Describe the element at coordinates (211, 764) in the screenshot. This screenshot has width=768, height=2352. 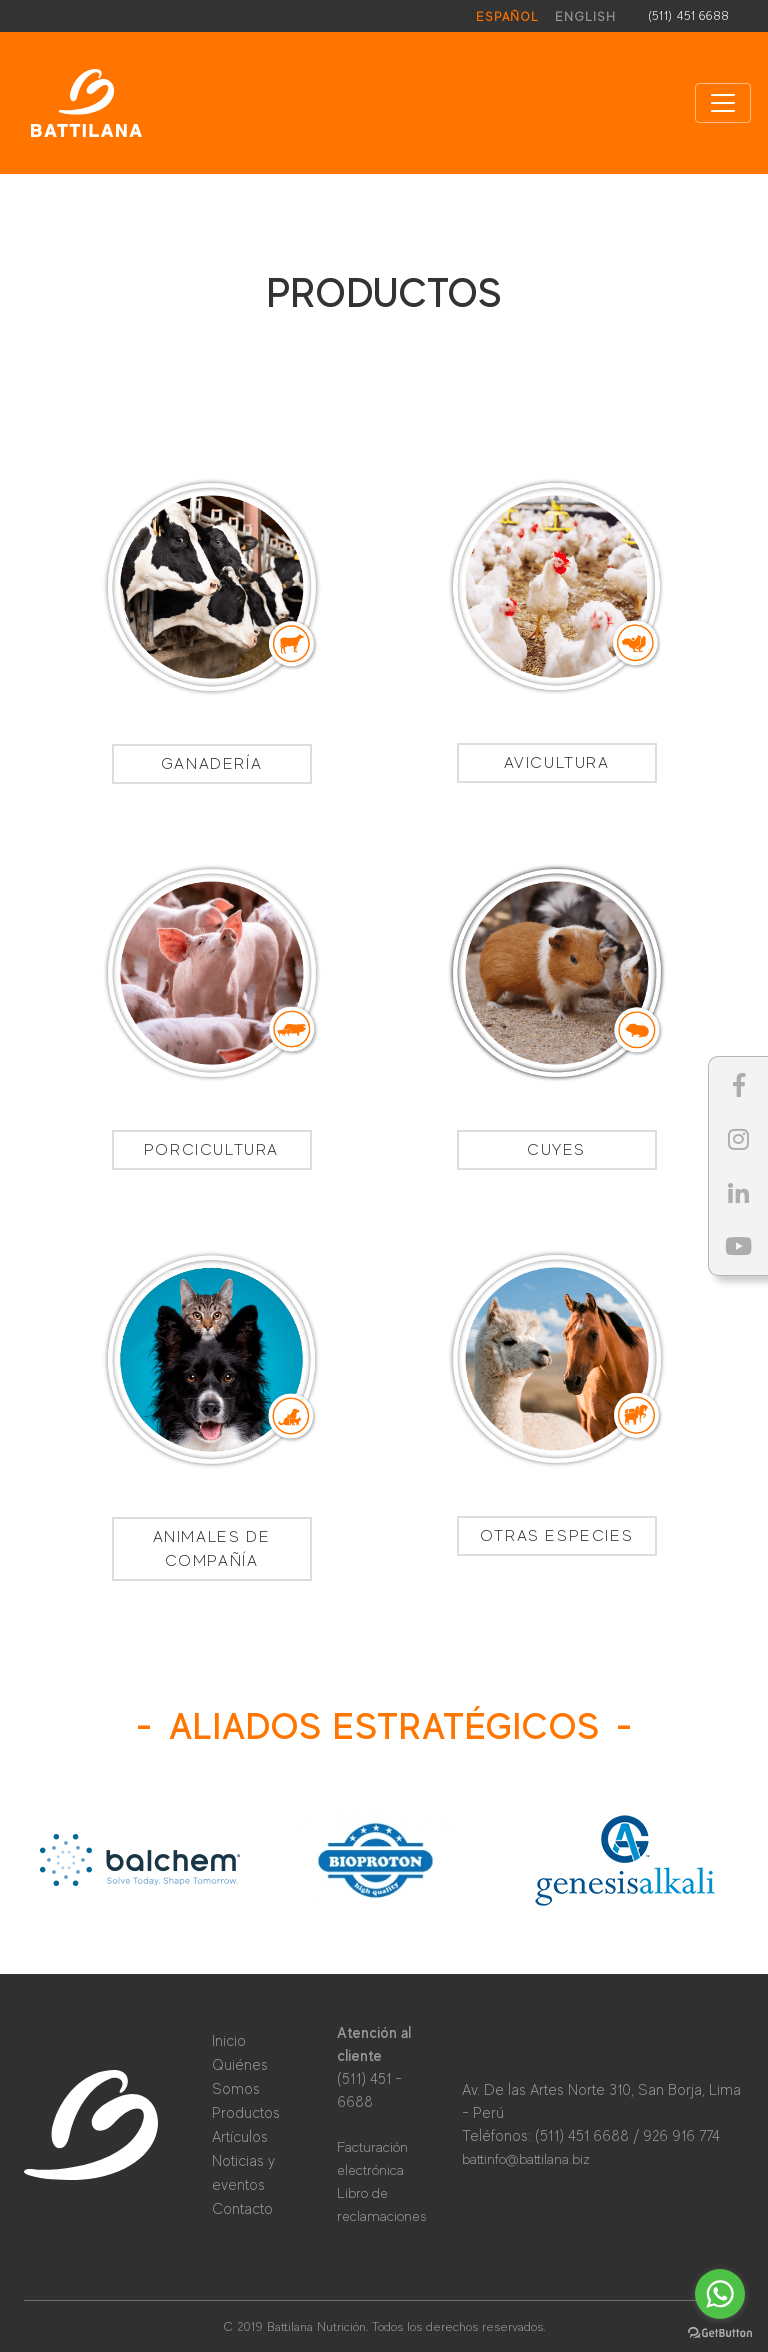
I see `Ganadería` at that location.